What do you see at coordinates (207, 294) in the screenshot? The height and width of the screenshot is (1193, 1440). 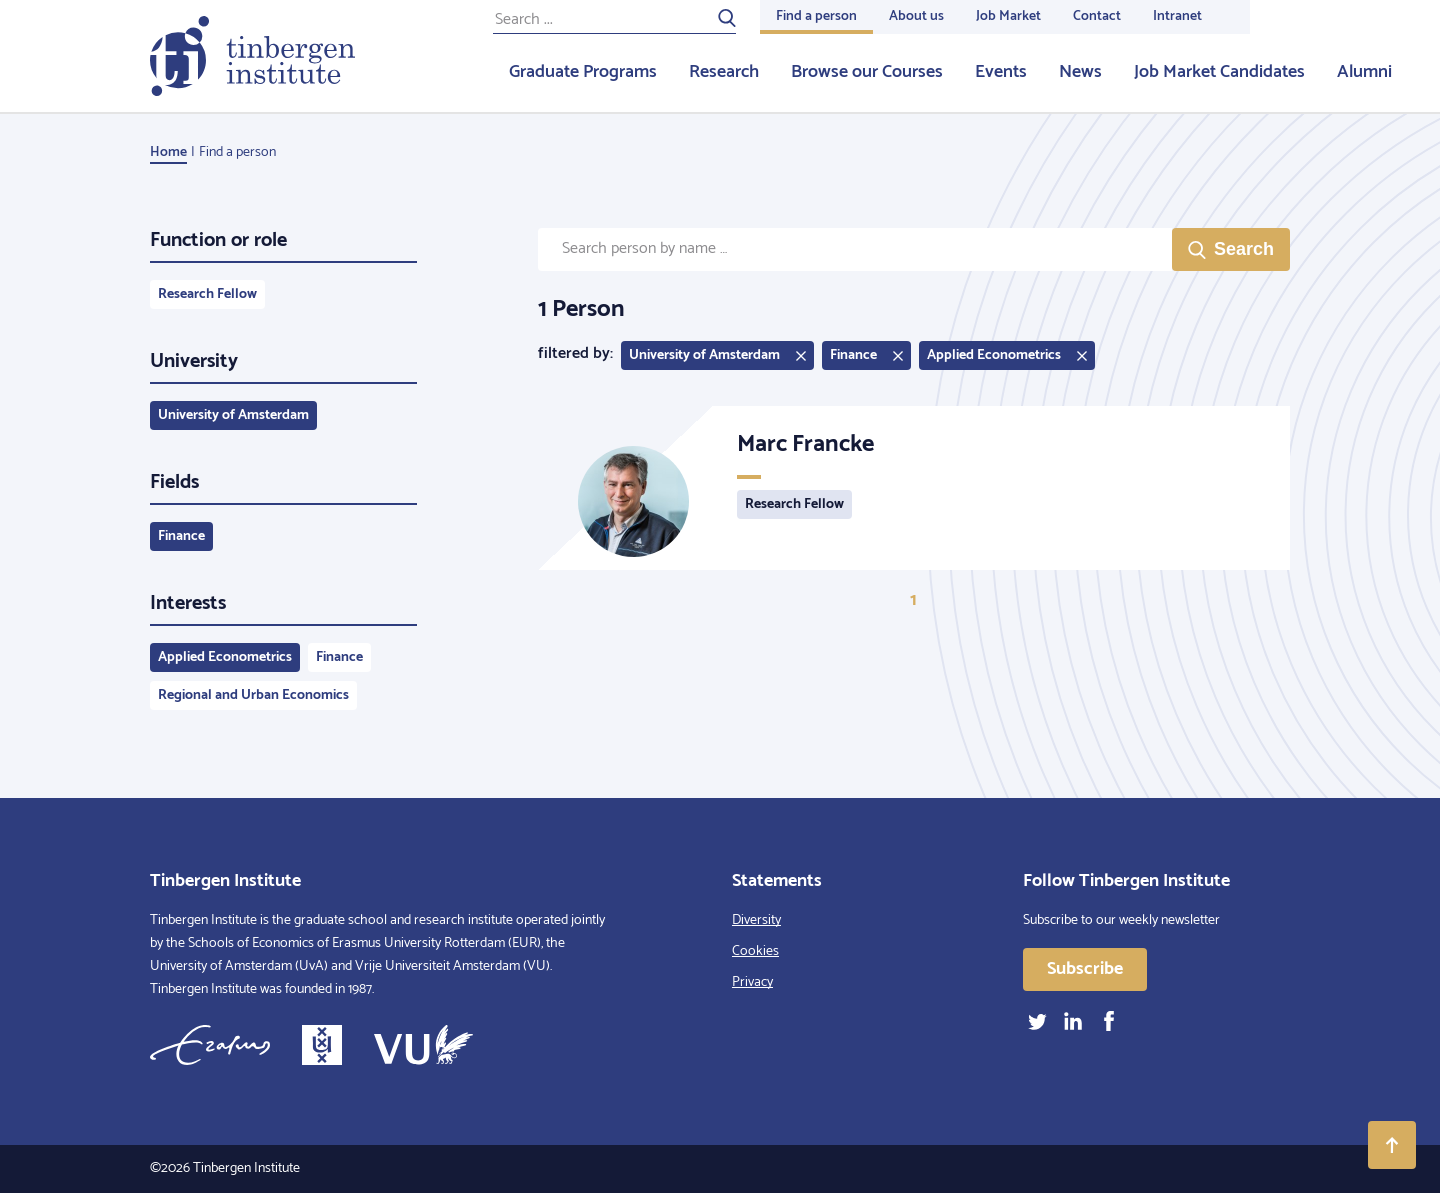 I see `Research Fellow` at bounding box center [207, 294].